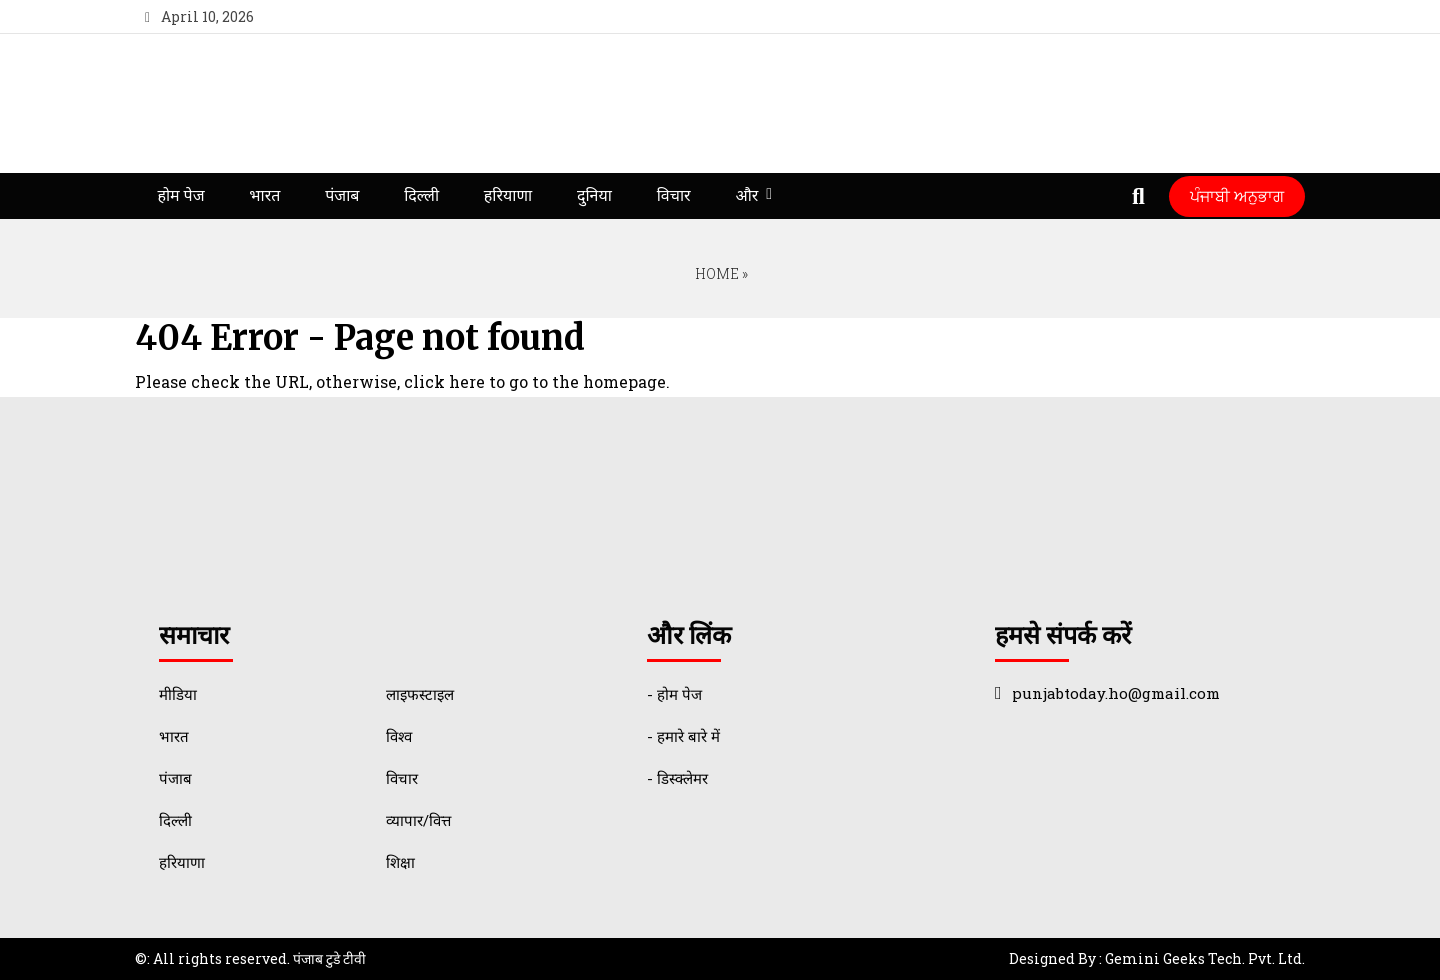 This screenshot has height=980, width=1440. Describe the element at coordinates (264, 195) in the screenshot. I see `भारत` at that location.